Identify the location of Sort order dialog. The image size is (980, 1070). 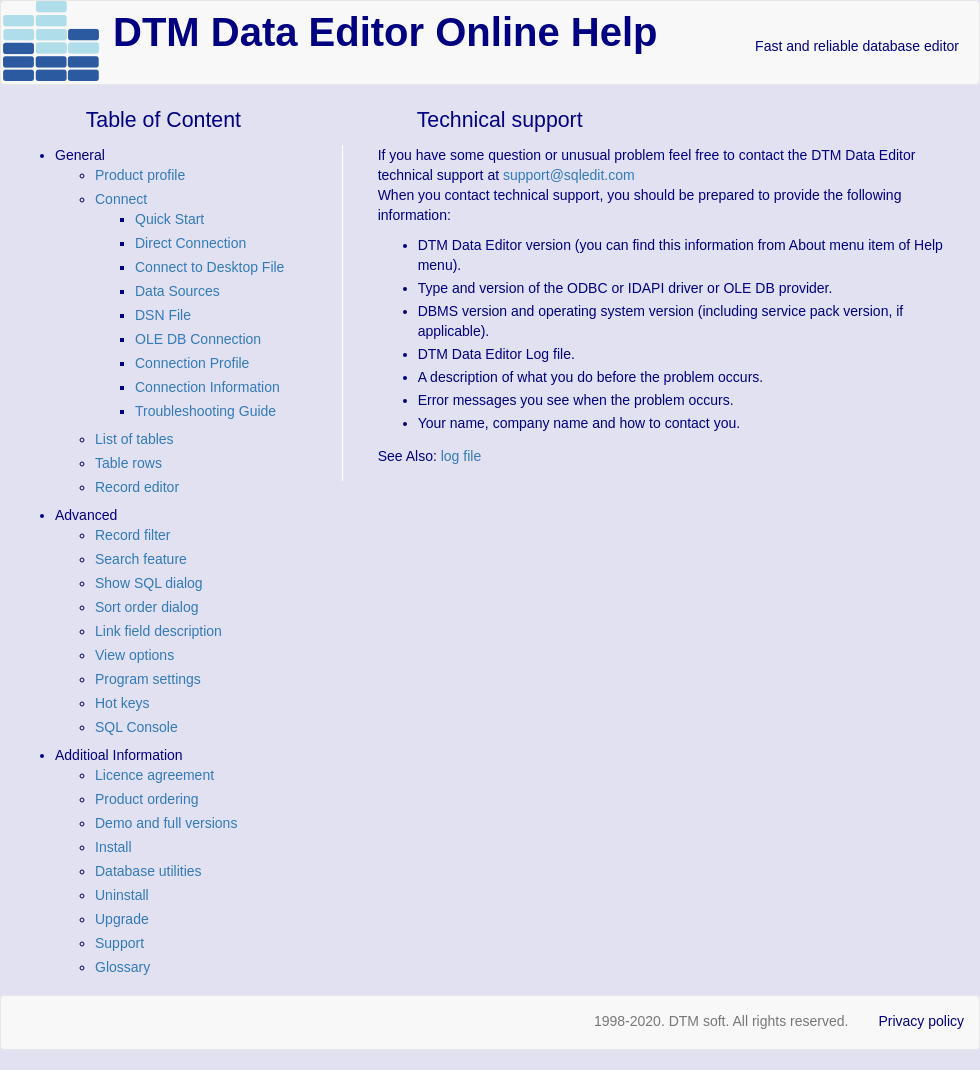
(147, 607).